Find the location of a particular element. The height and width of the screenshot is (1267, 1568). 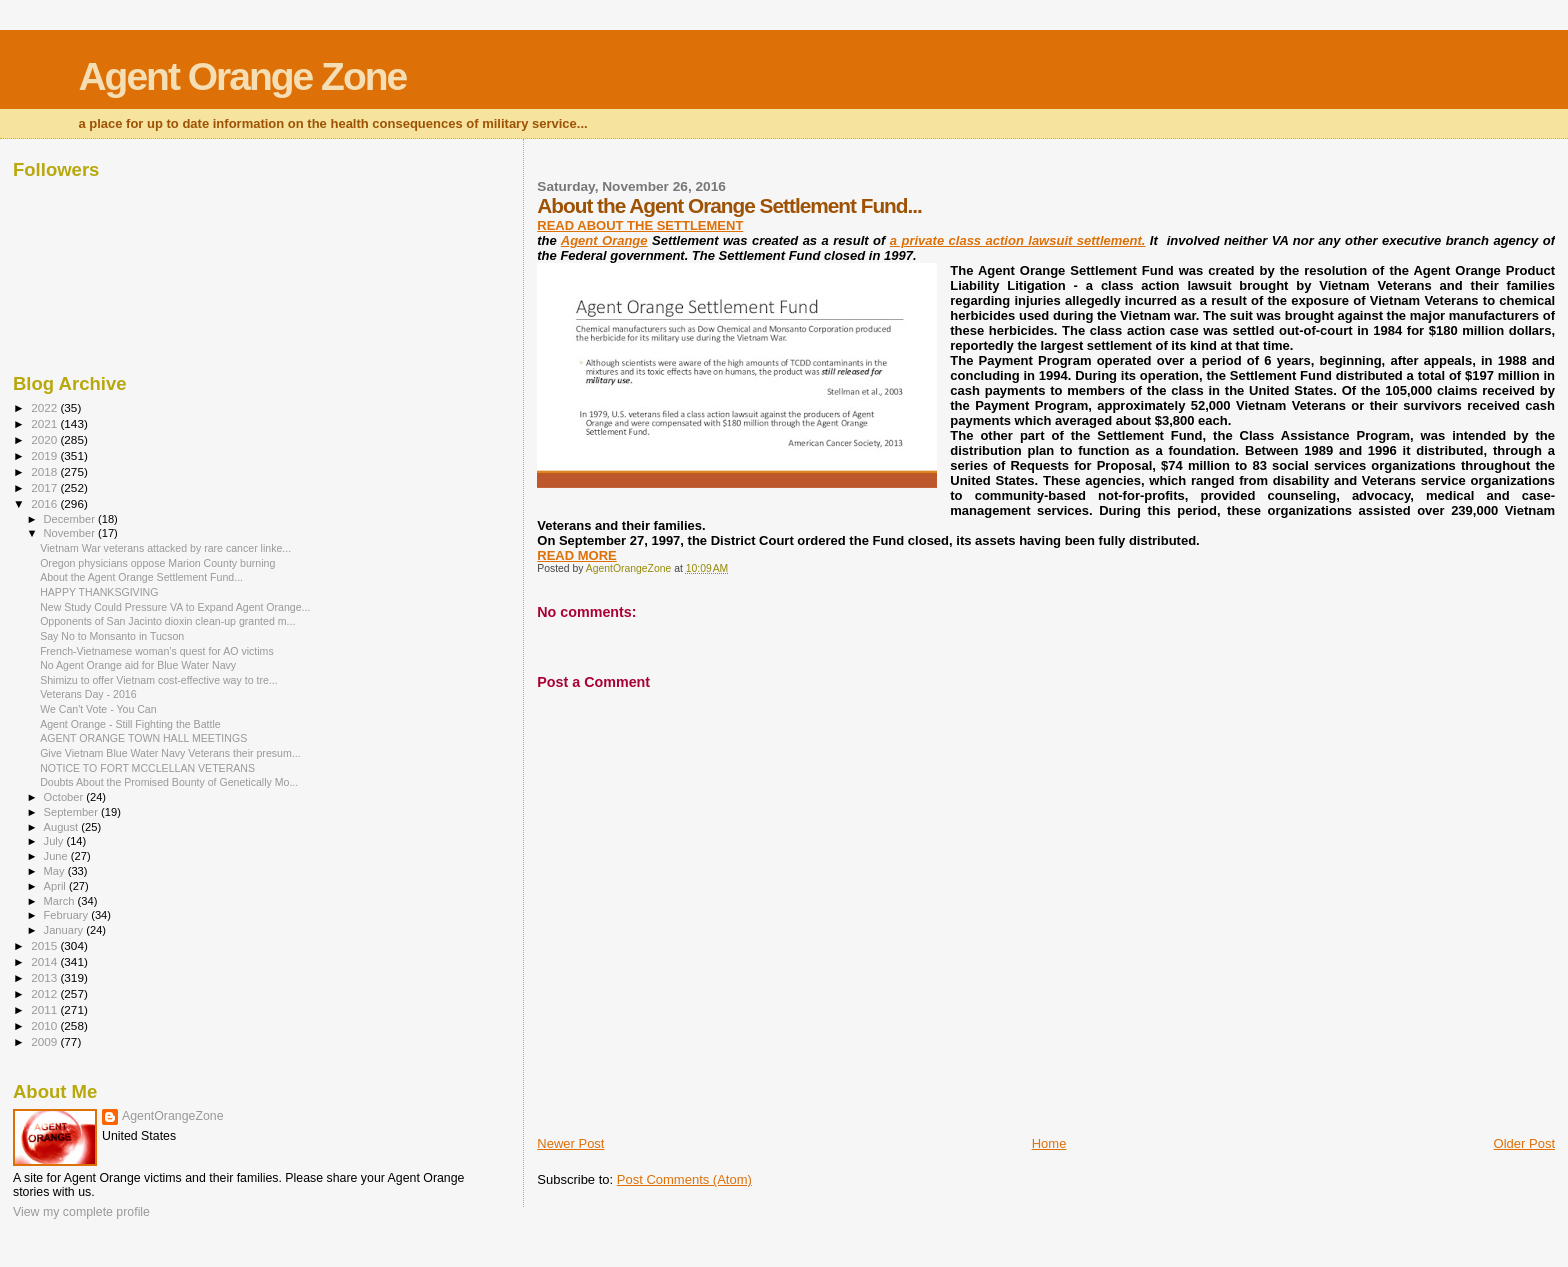

Agent Orange is located at coordinates (604, 240).